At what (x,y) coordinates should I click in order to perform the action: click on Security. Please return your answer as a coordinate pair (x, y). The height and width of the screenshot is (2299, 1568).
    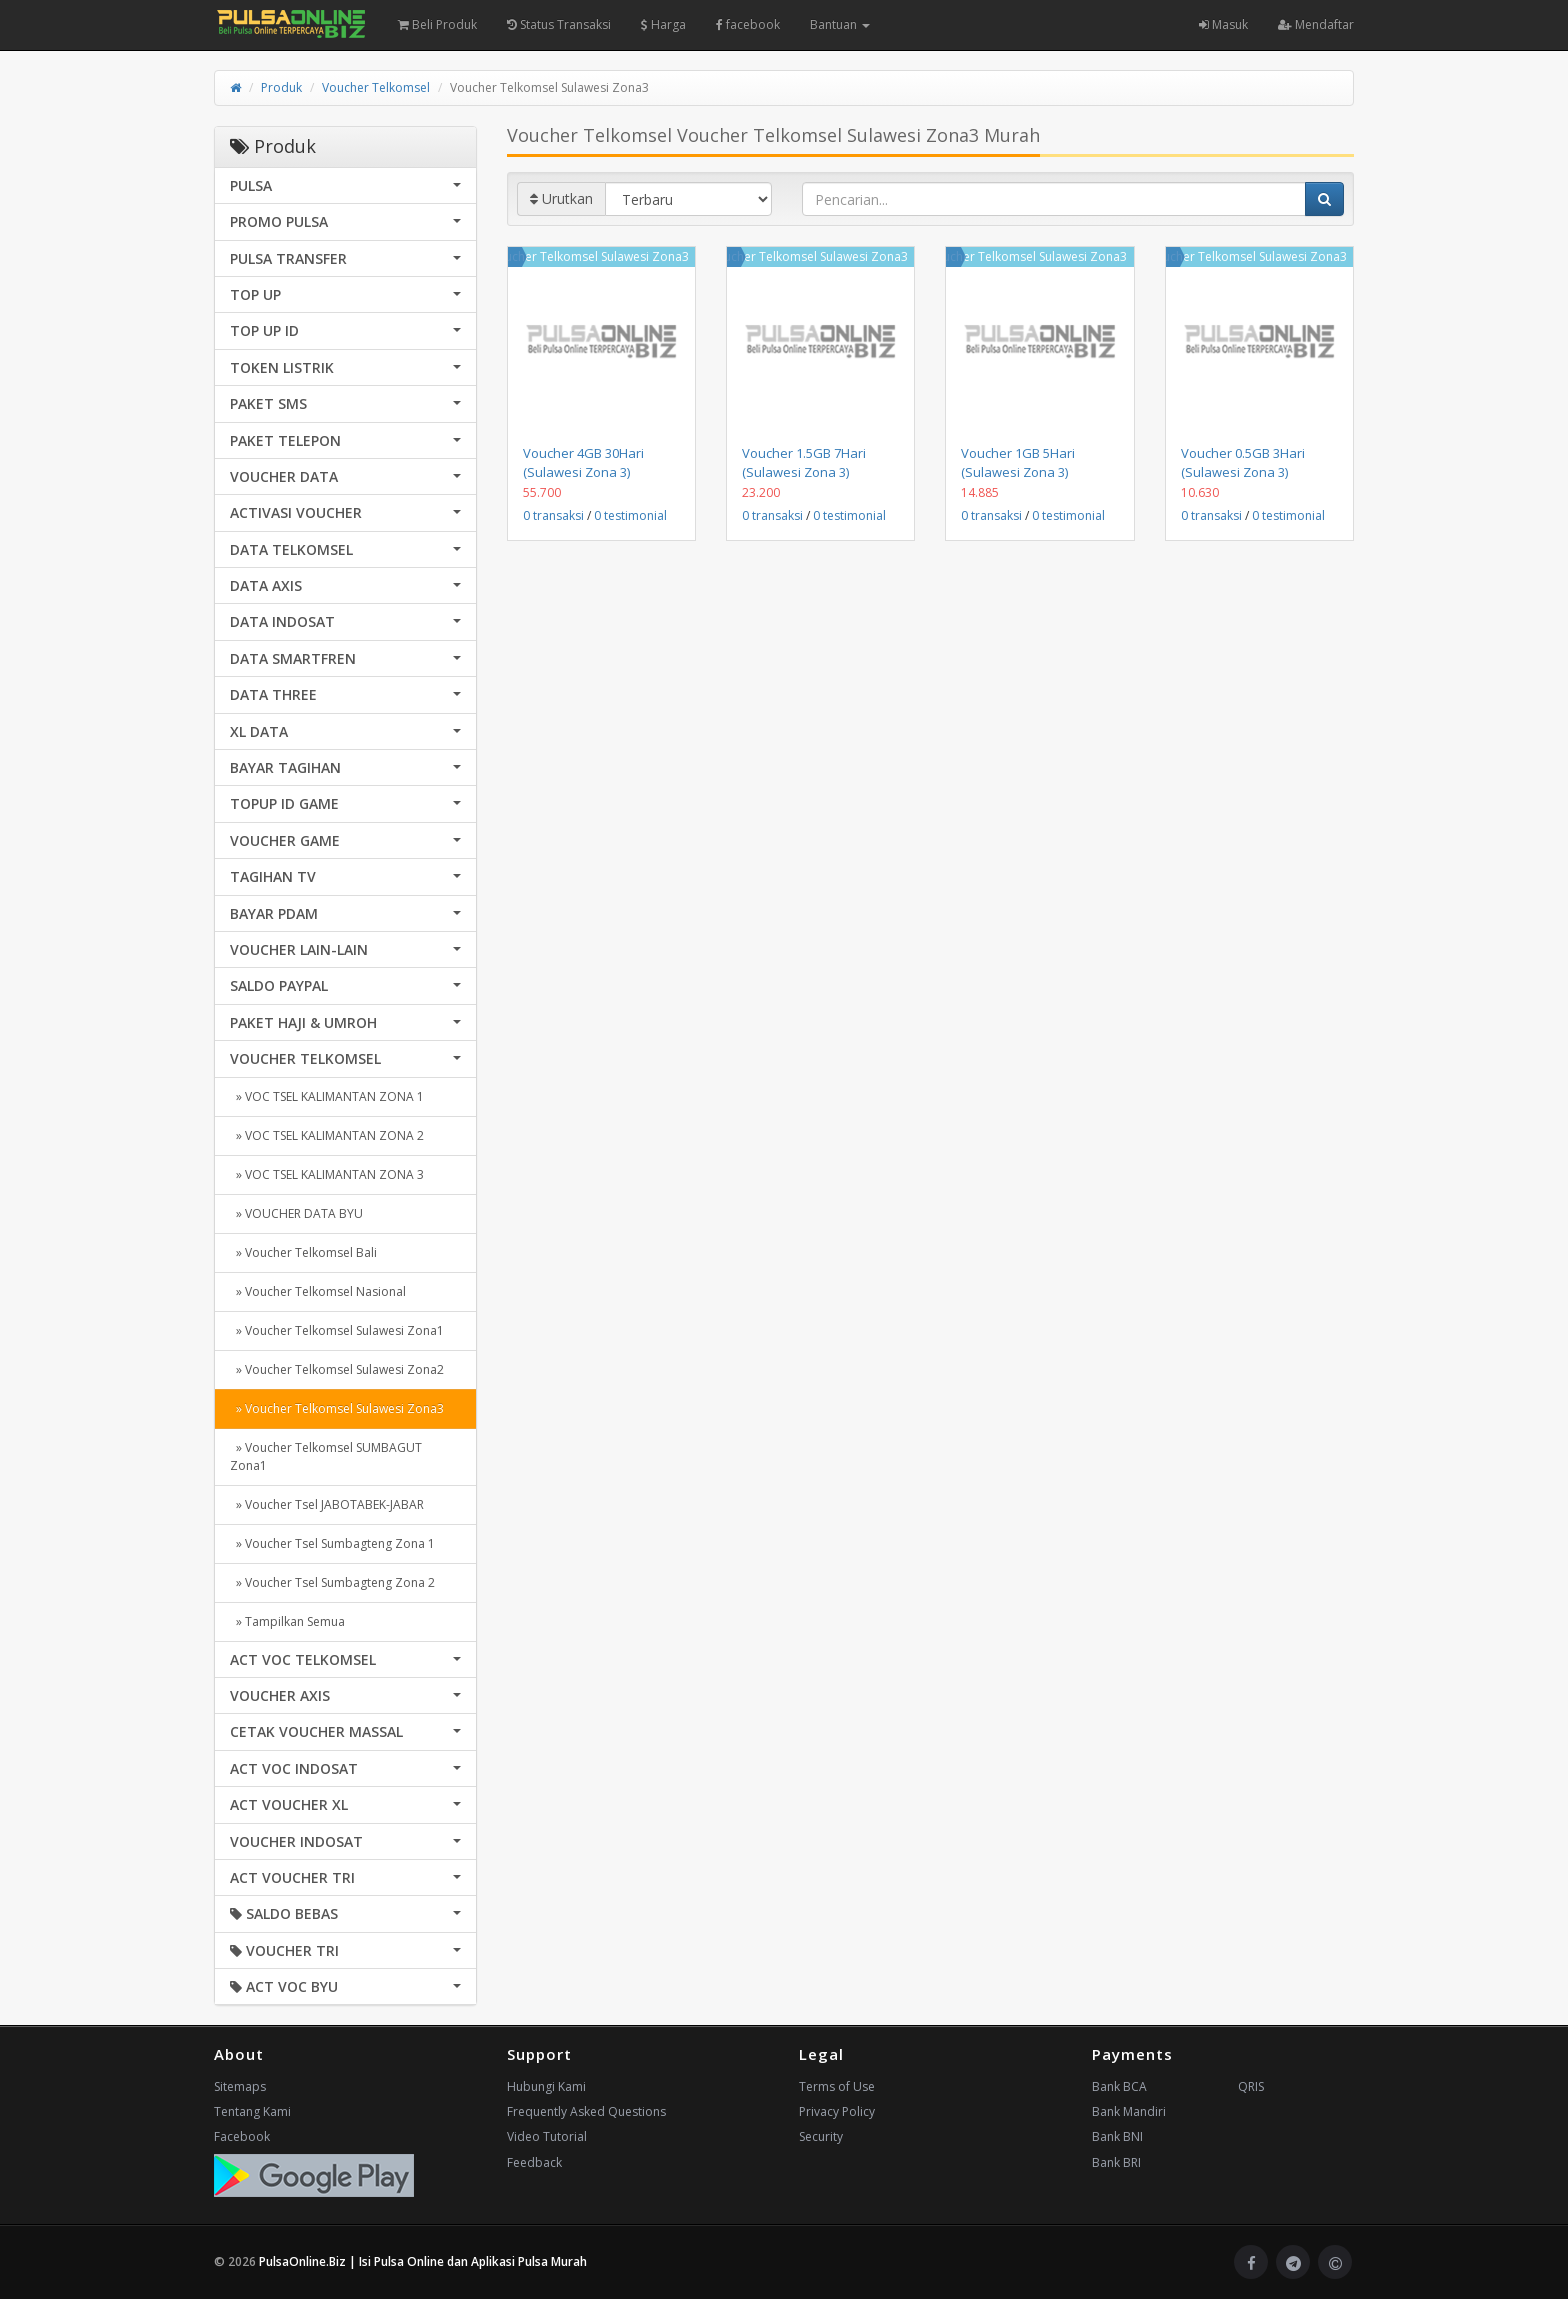
    Looking at the image, I should click on (821, 2136).